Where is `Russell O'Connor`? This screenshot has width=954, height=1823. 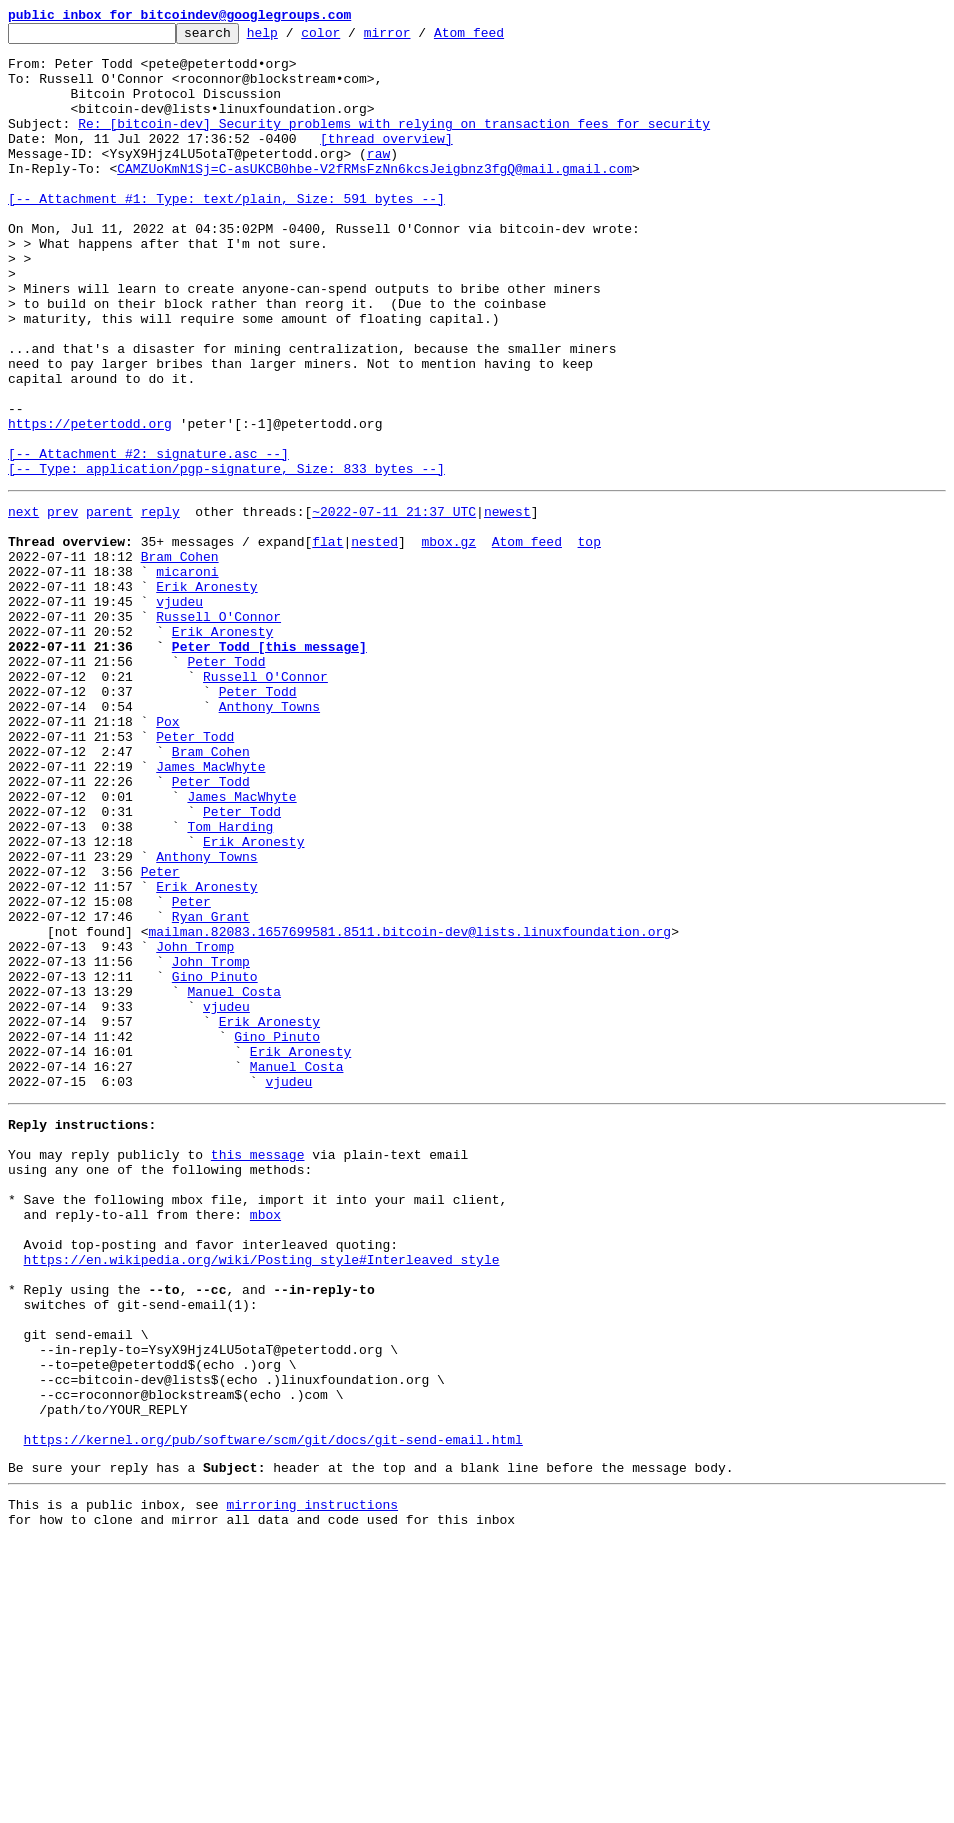 Russell O'Connor is located at coordinates (218, 730).